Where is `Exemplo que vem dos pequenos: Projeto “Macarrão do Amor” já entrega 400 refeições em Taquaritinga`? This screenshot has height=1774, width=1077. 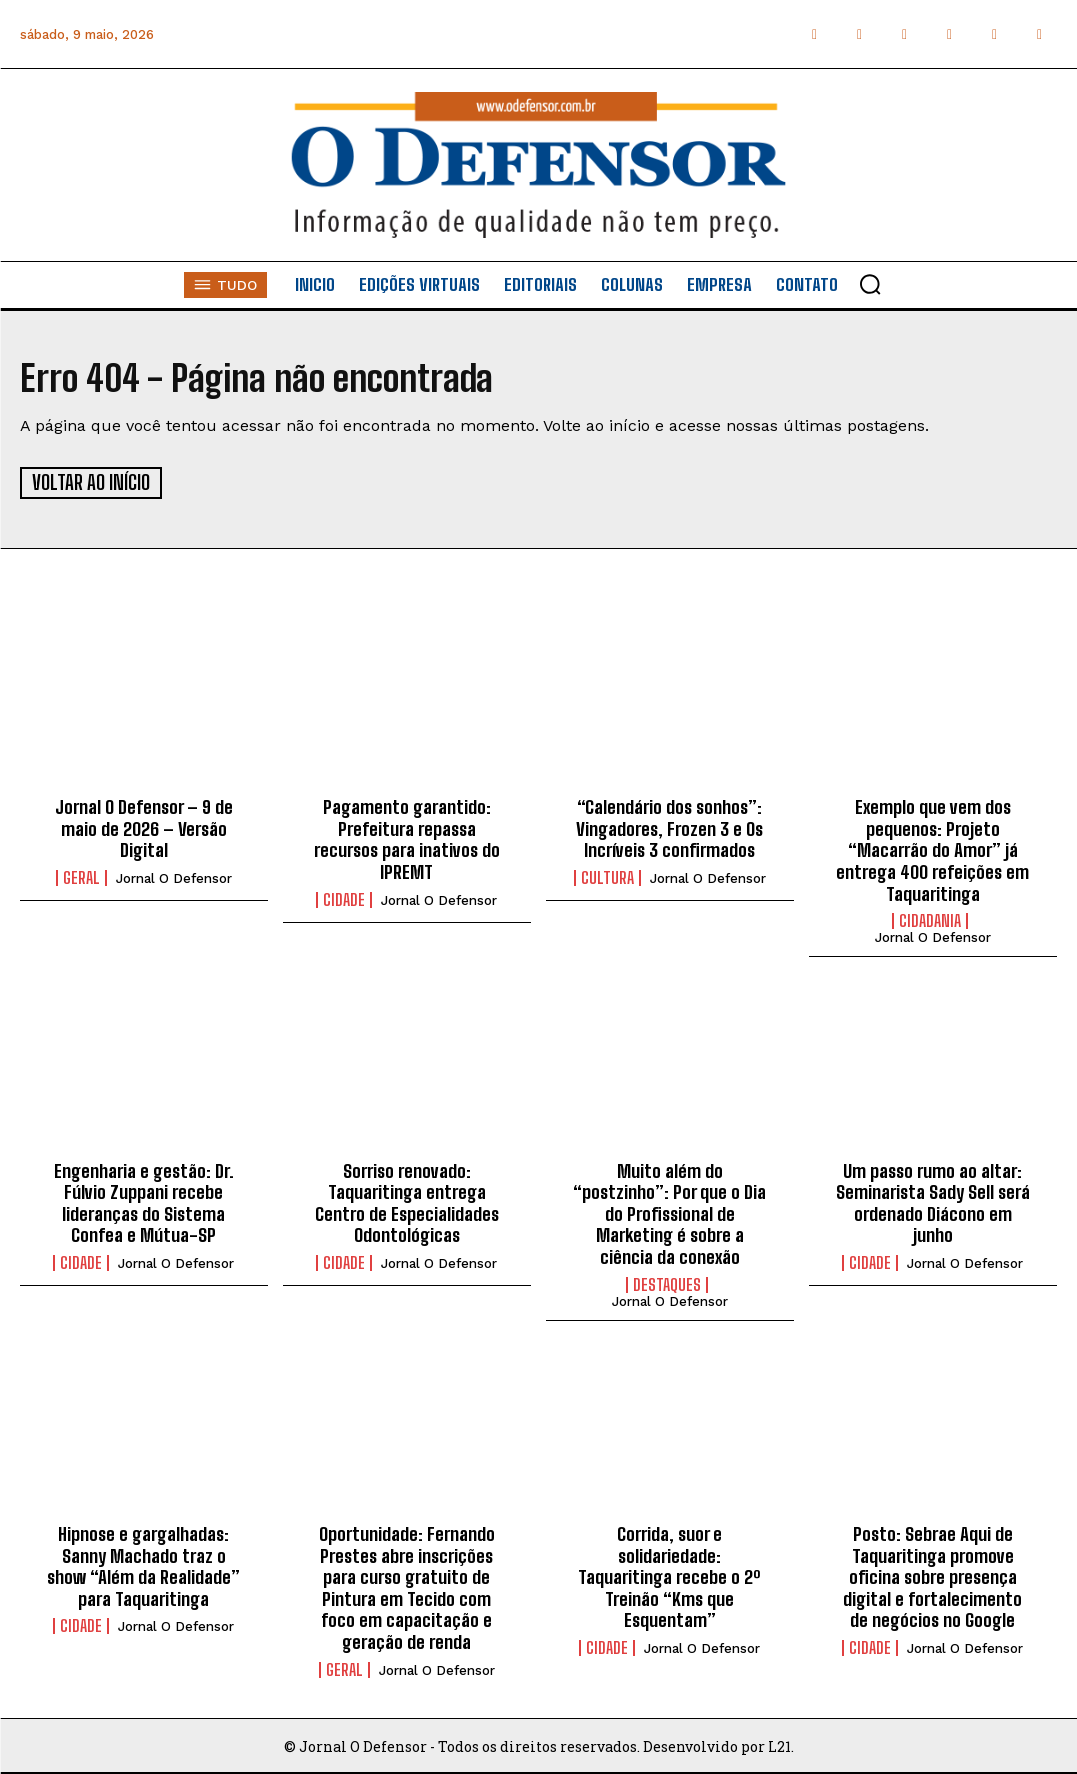 Exemplo que vem dos pequenos: Projeto “Macarrão do Amor” já entrega 400 refeições em Taquaritinga is located at coordinates (932, 849).